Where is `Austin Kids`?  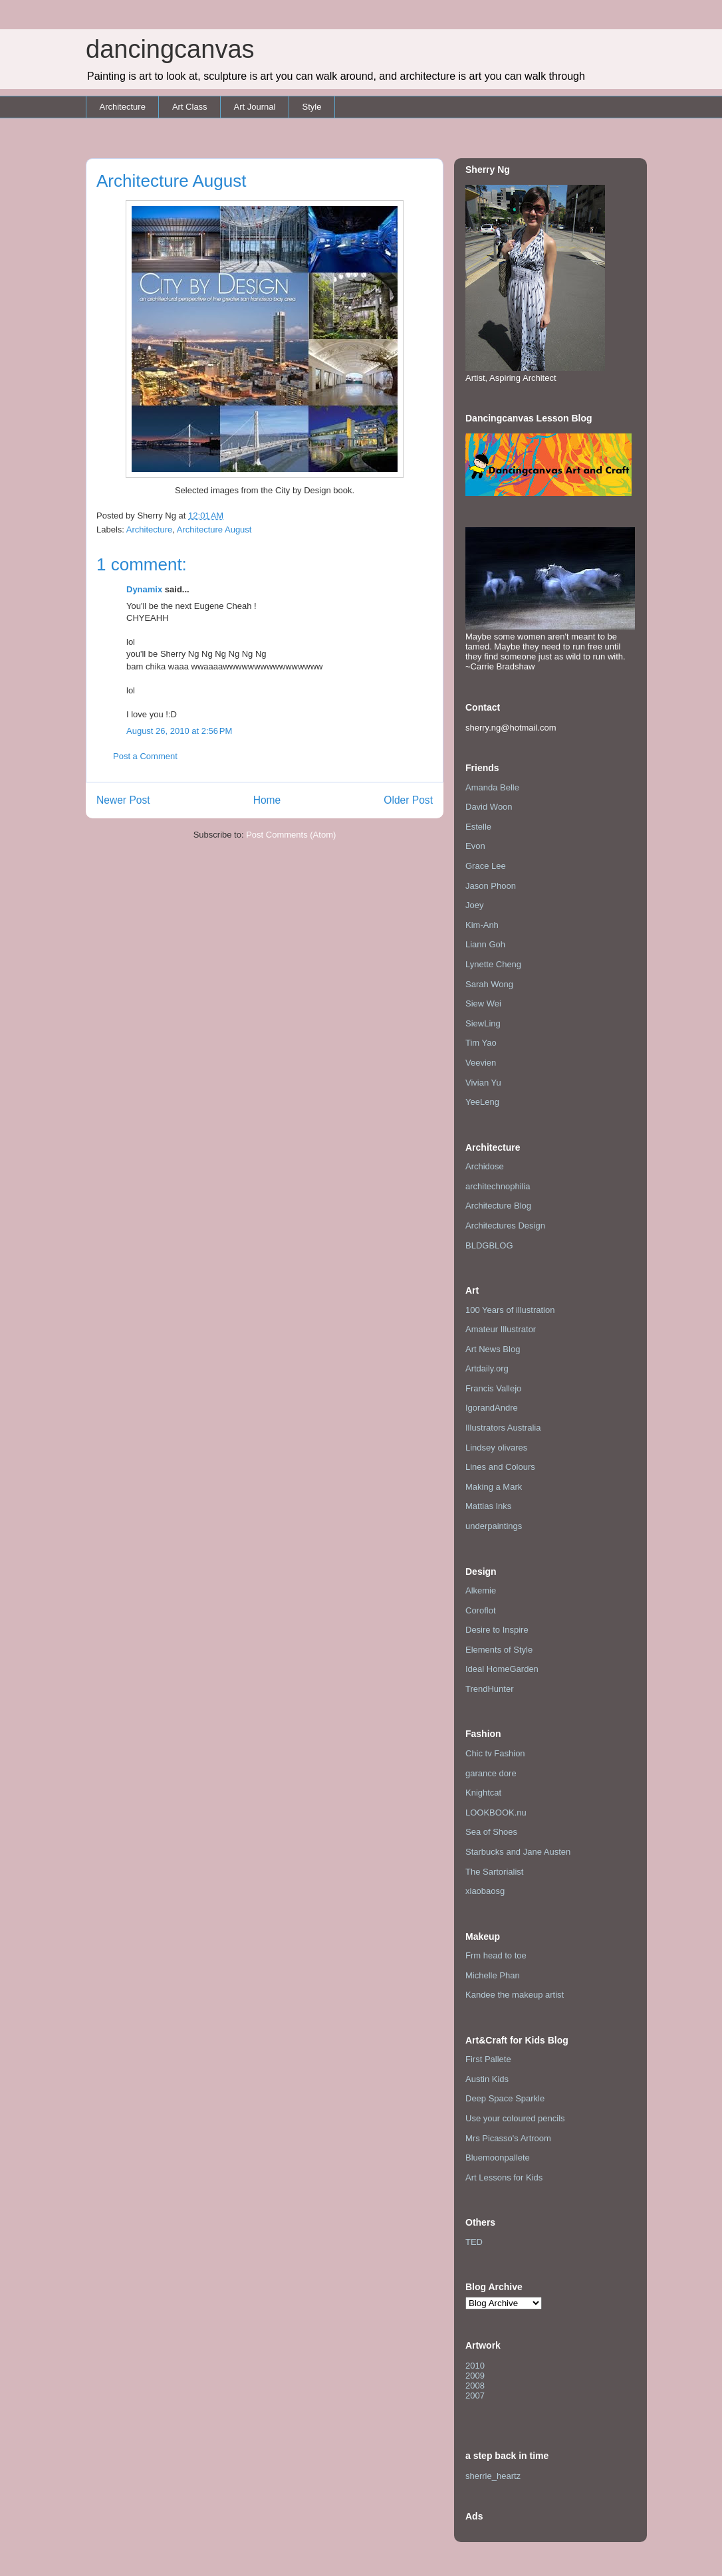
Austin Kids is located at coordinates (487, 2079).